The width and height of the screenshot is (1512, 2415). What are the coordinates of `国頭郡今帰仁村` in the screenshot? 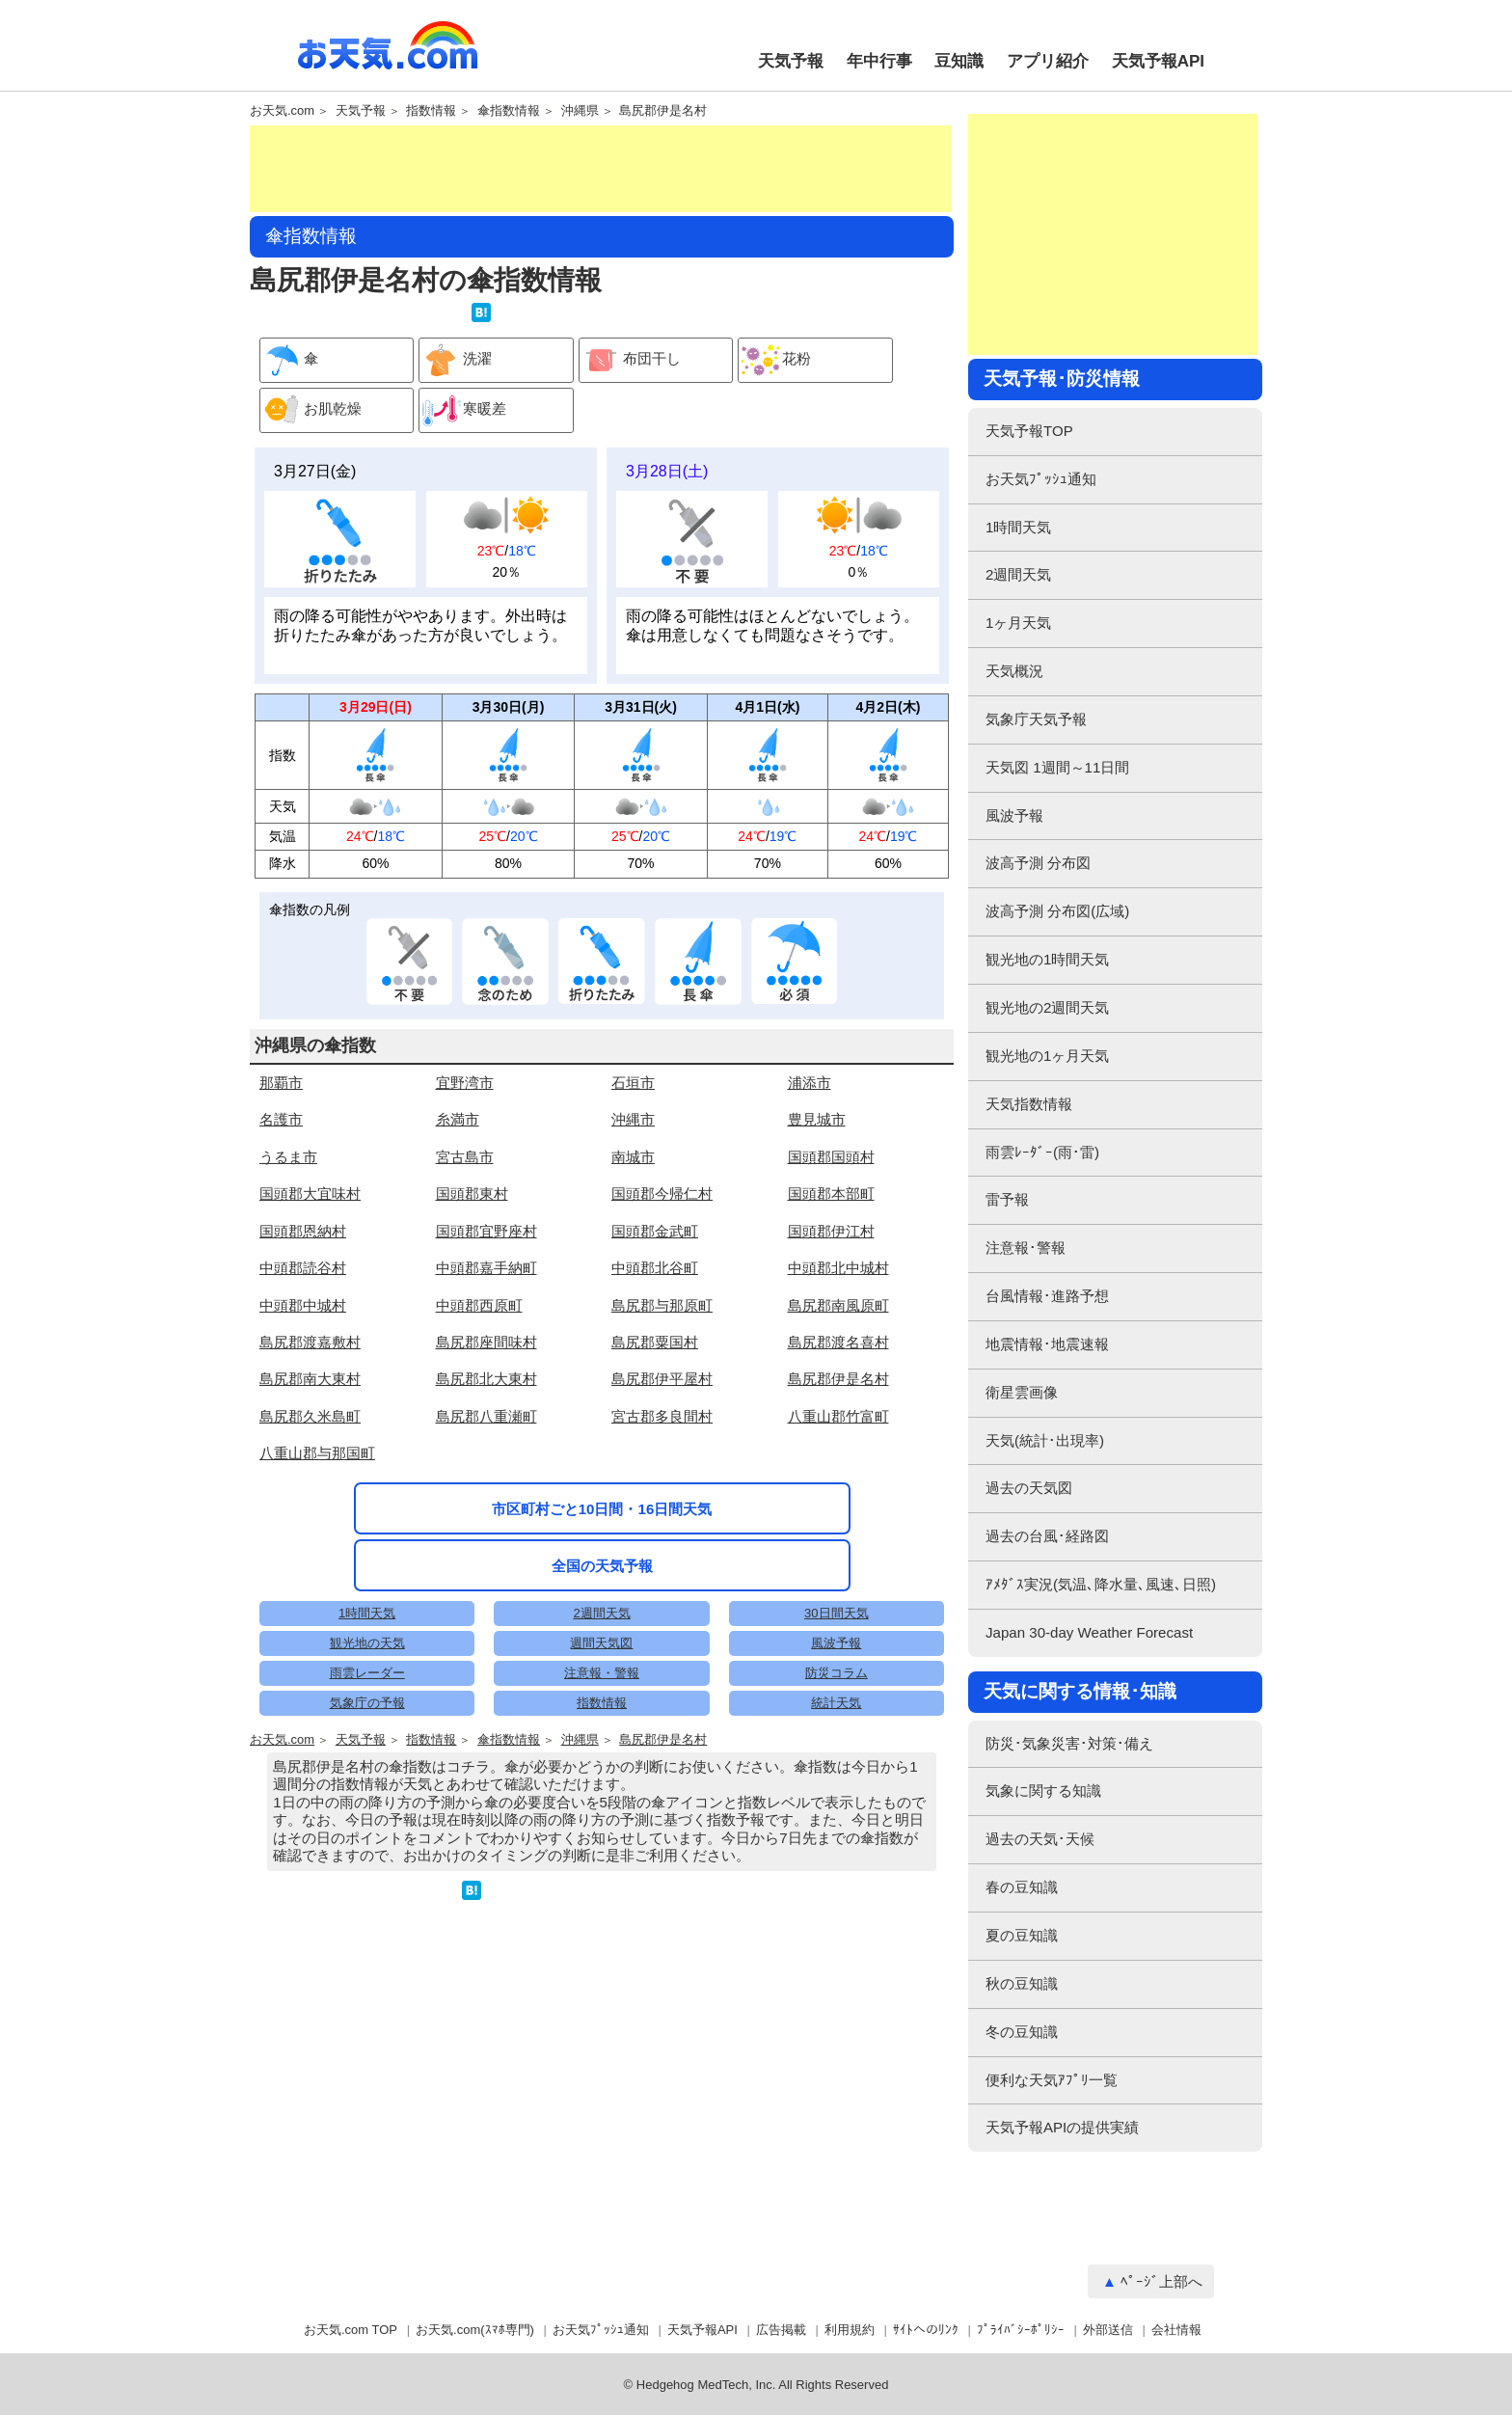 It's located at (662, 1193).